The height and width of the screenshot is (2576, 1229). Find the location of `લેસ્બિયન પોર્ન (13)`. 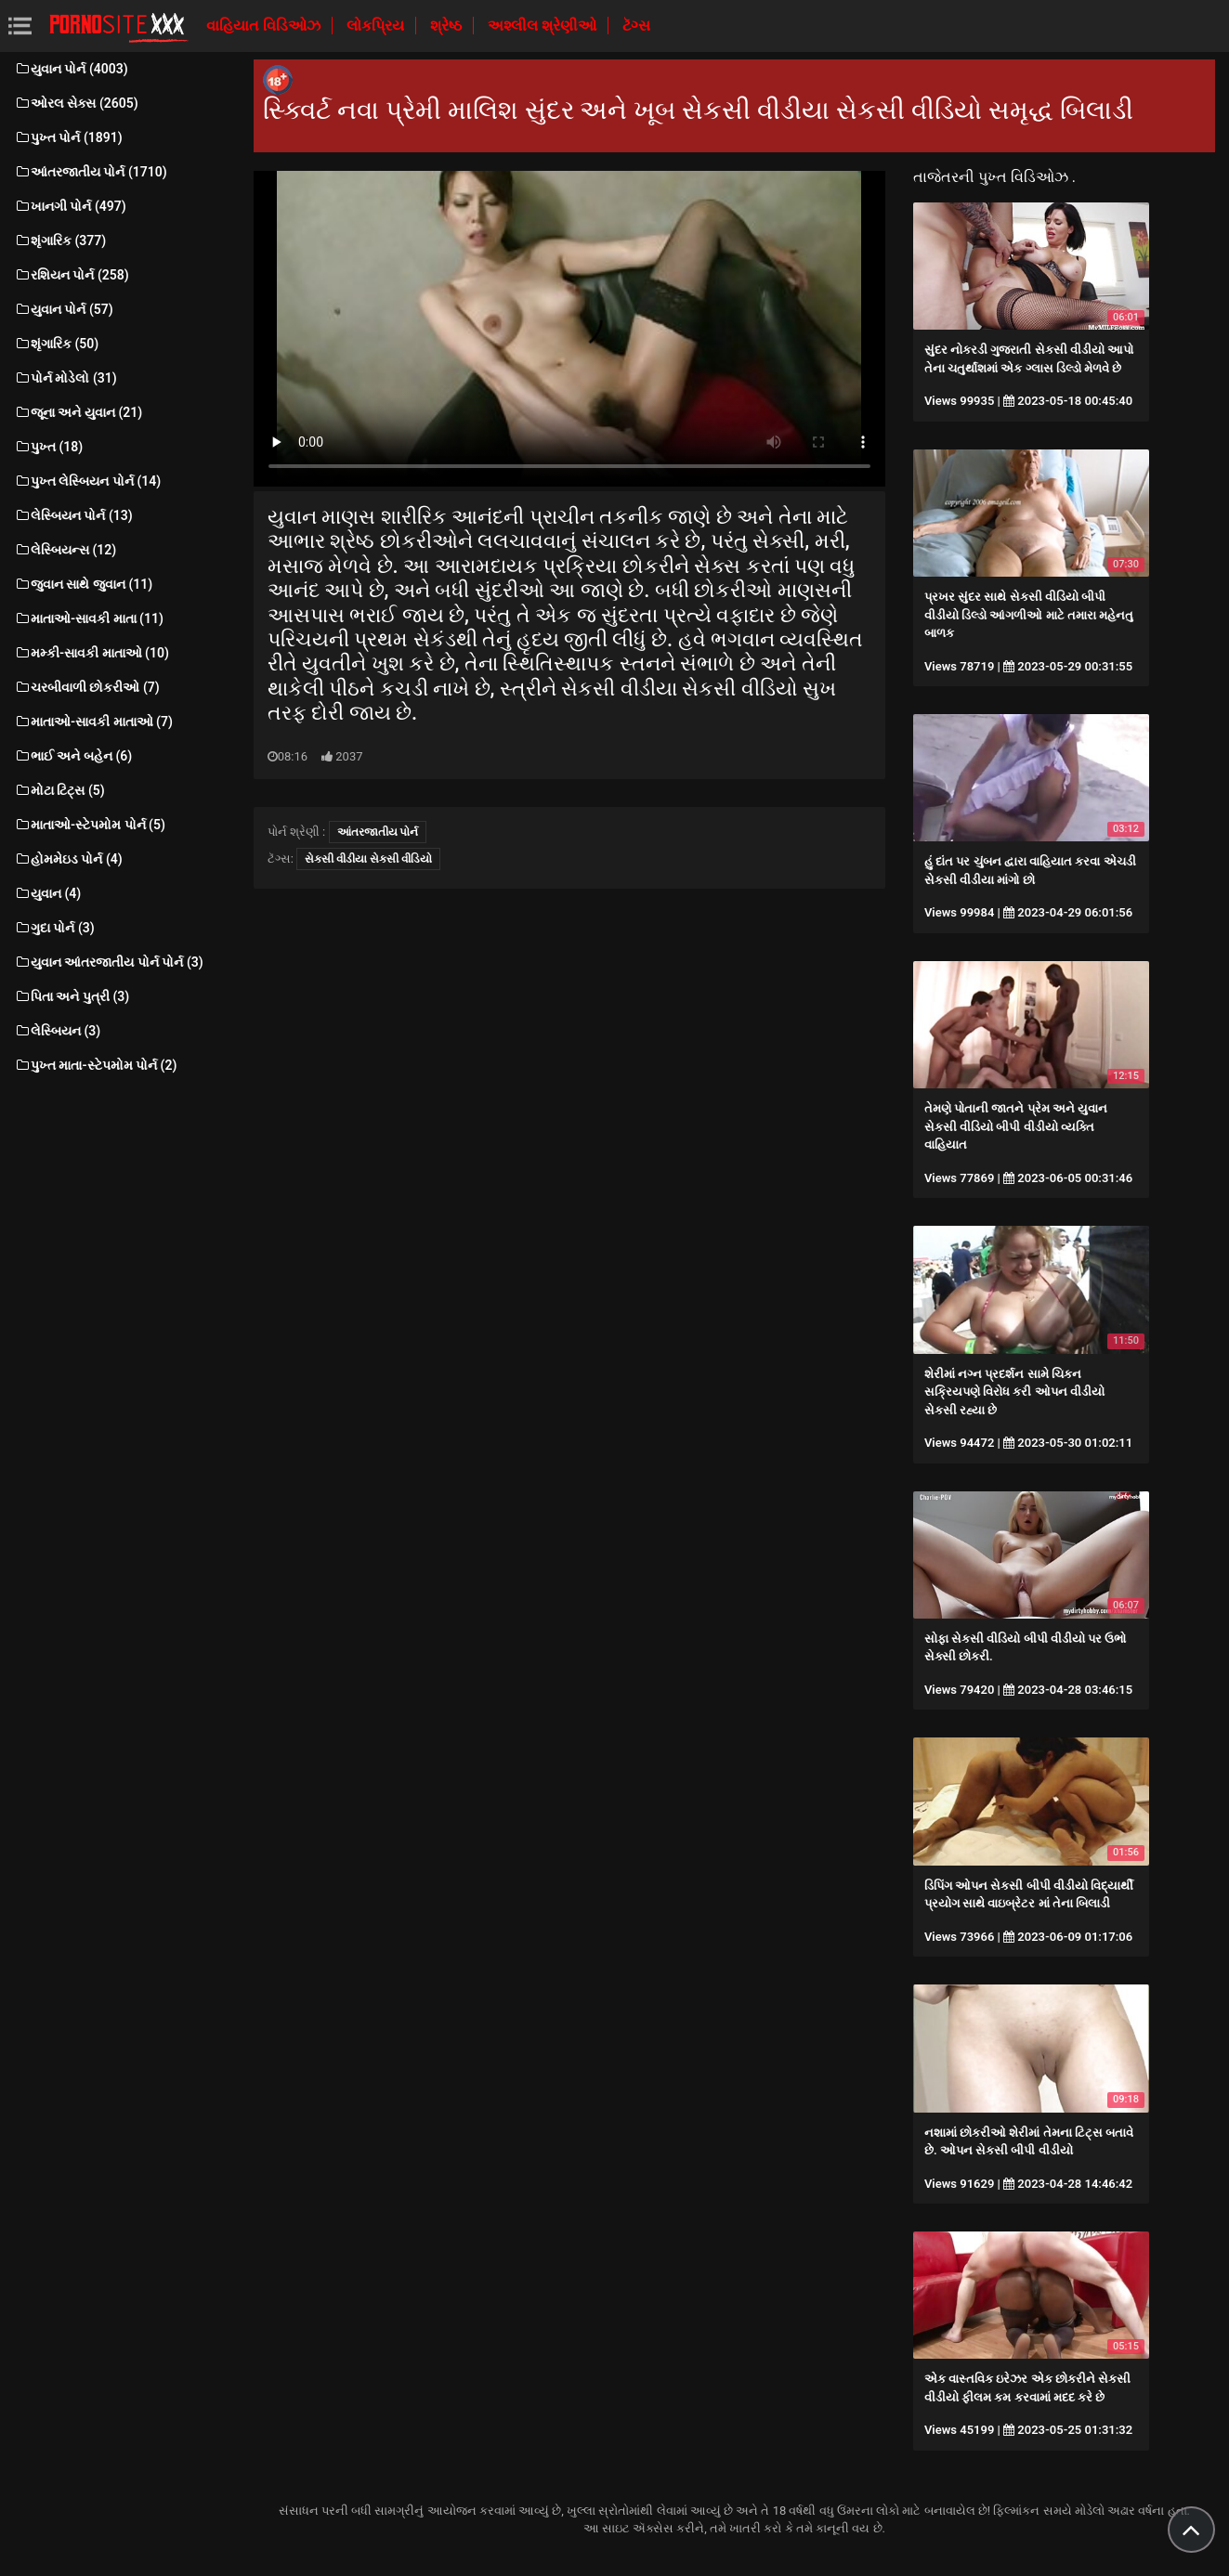

લેસ્બિયન પોર્ન (13) is located at coordinates (73, 515).